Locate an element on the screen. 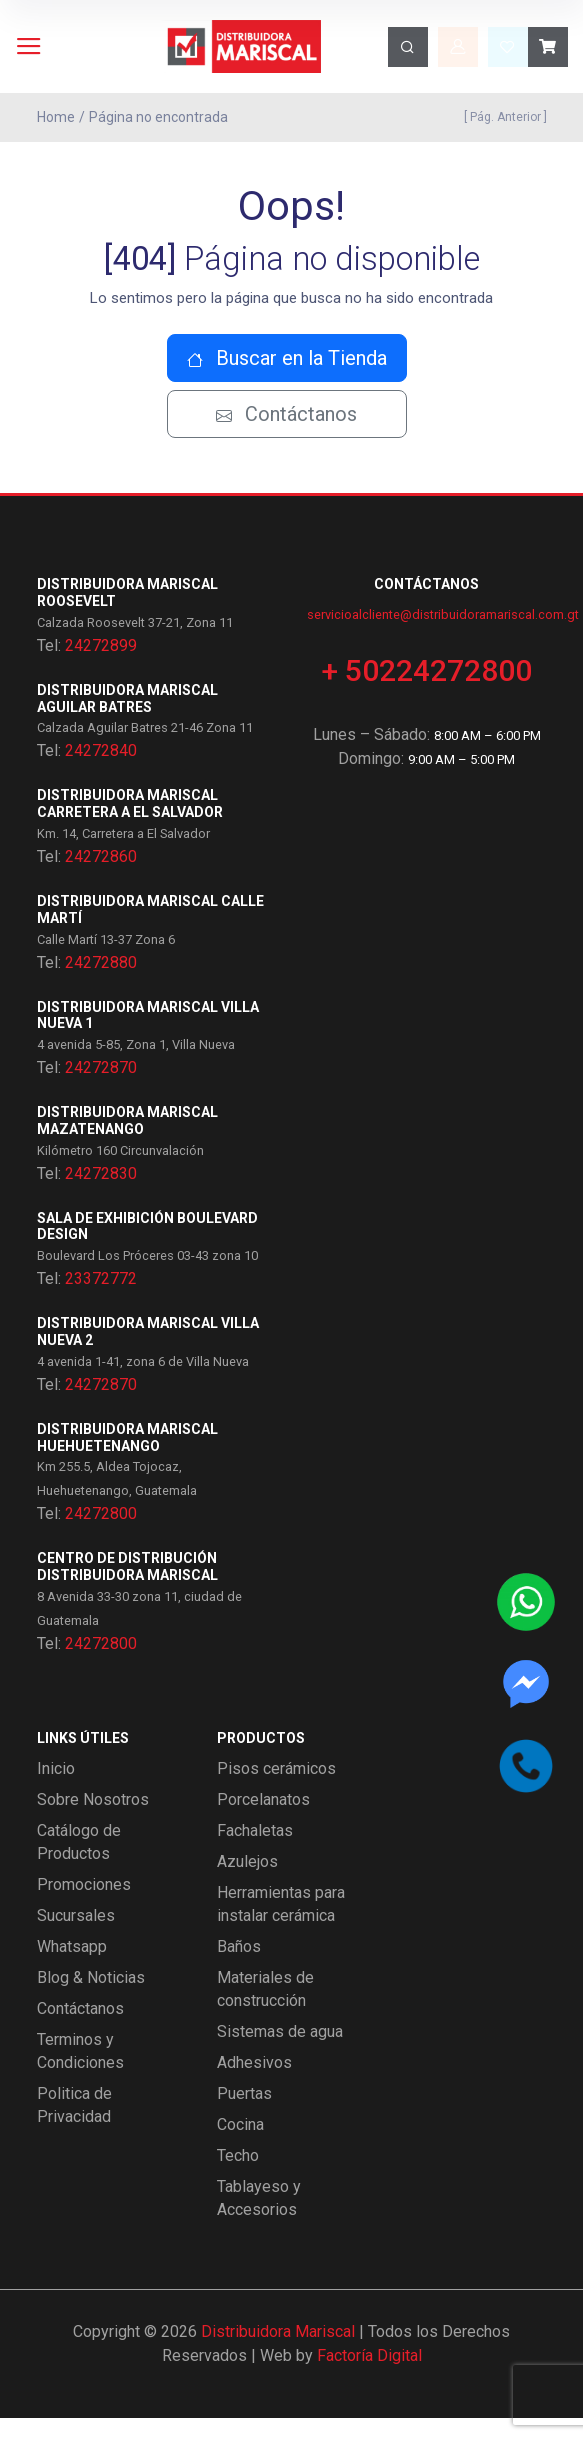 Image resolution: width=583 pixels, height=2439 pixels. Sucursales is located at coordinates (76, 1936).